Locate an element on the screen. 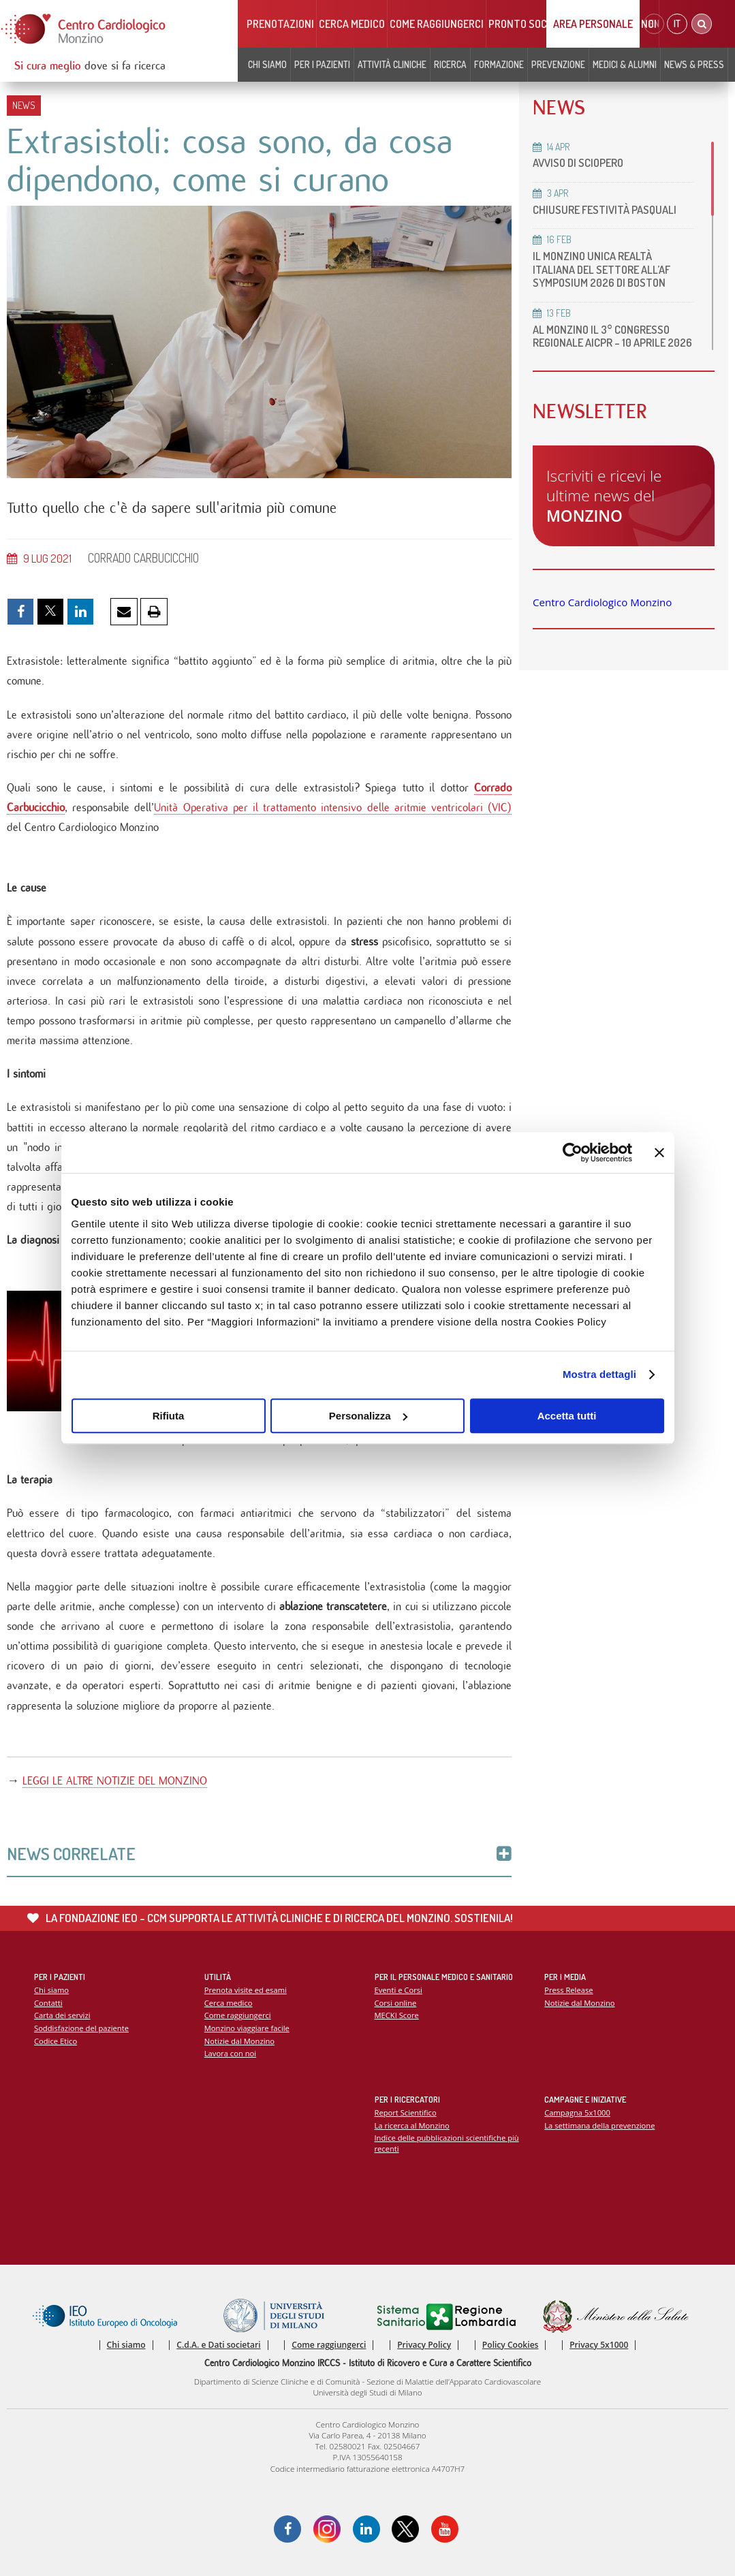  La settimana della prevenzione is located at coordinates (599, 2125).